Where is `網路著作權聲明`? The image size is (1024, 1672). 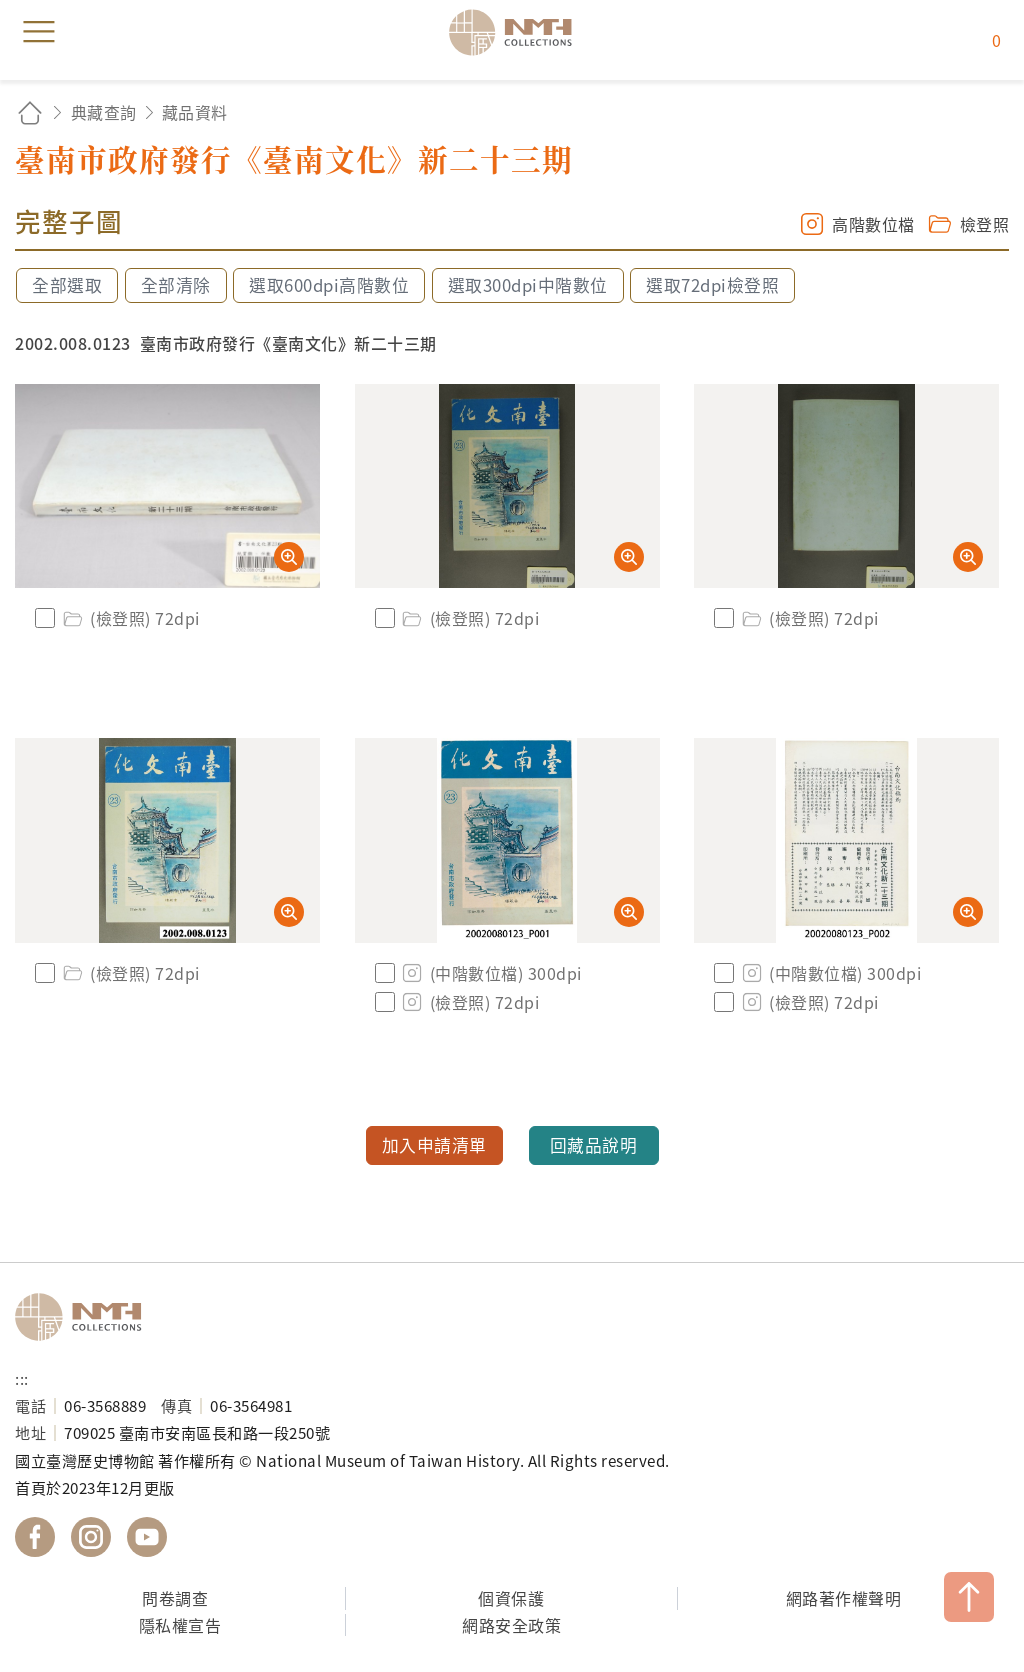 網路著作權聲明 is located at coordinates (844, 1598).